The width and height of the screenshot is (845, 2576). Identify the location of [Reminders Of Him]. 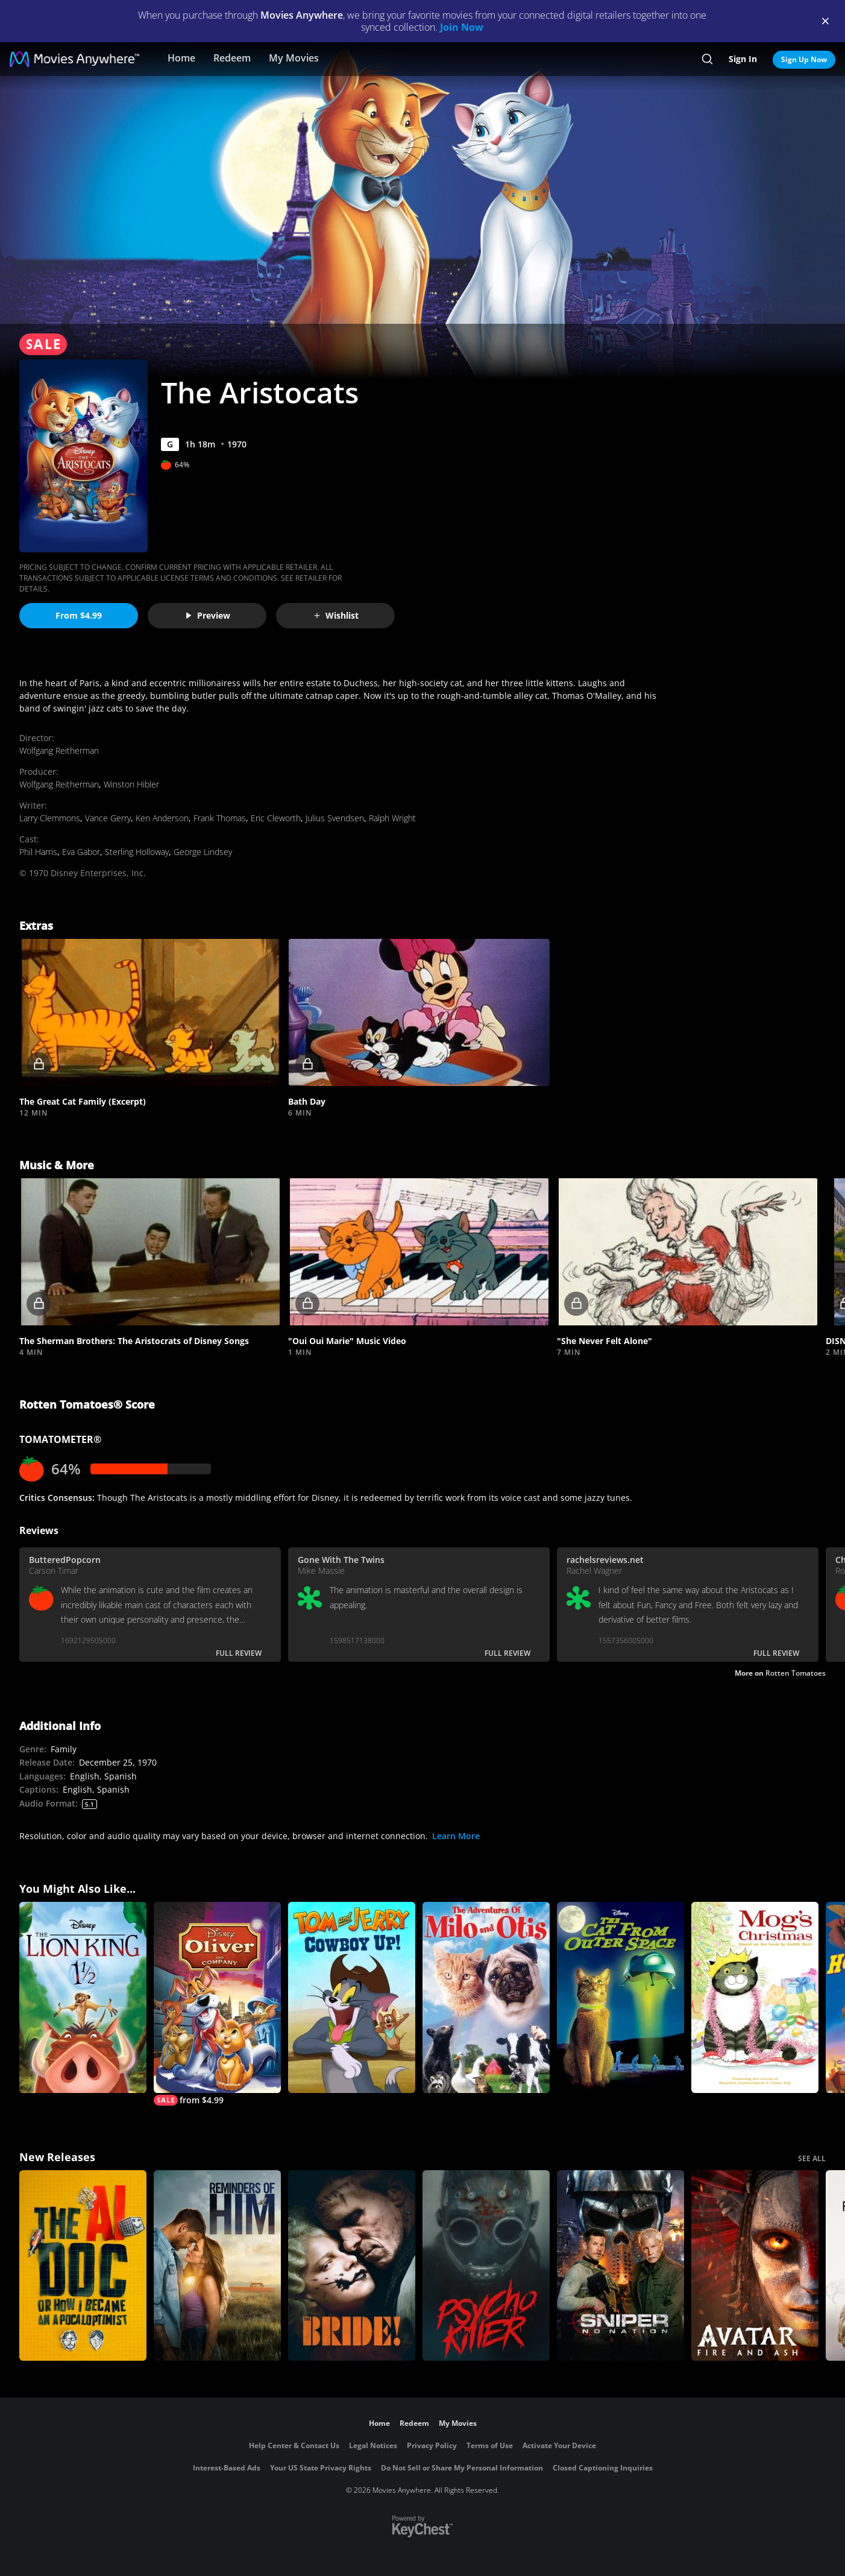
(217, 2265).